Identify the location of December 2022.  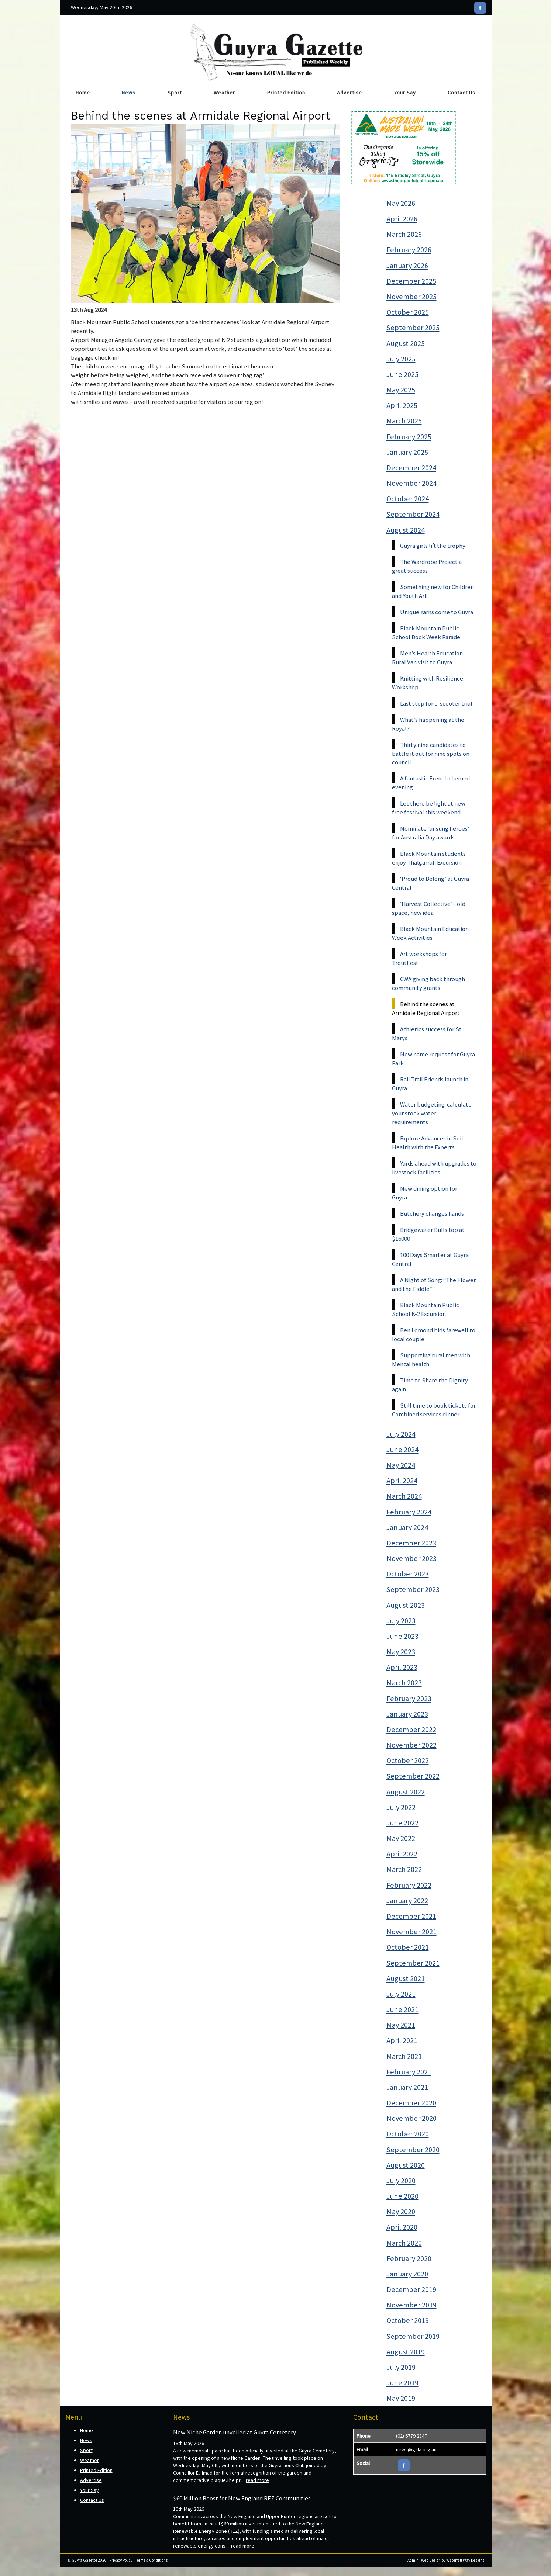
(411, 1729).